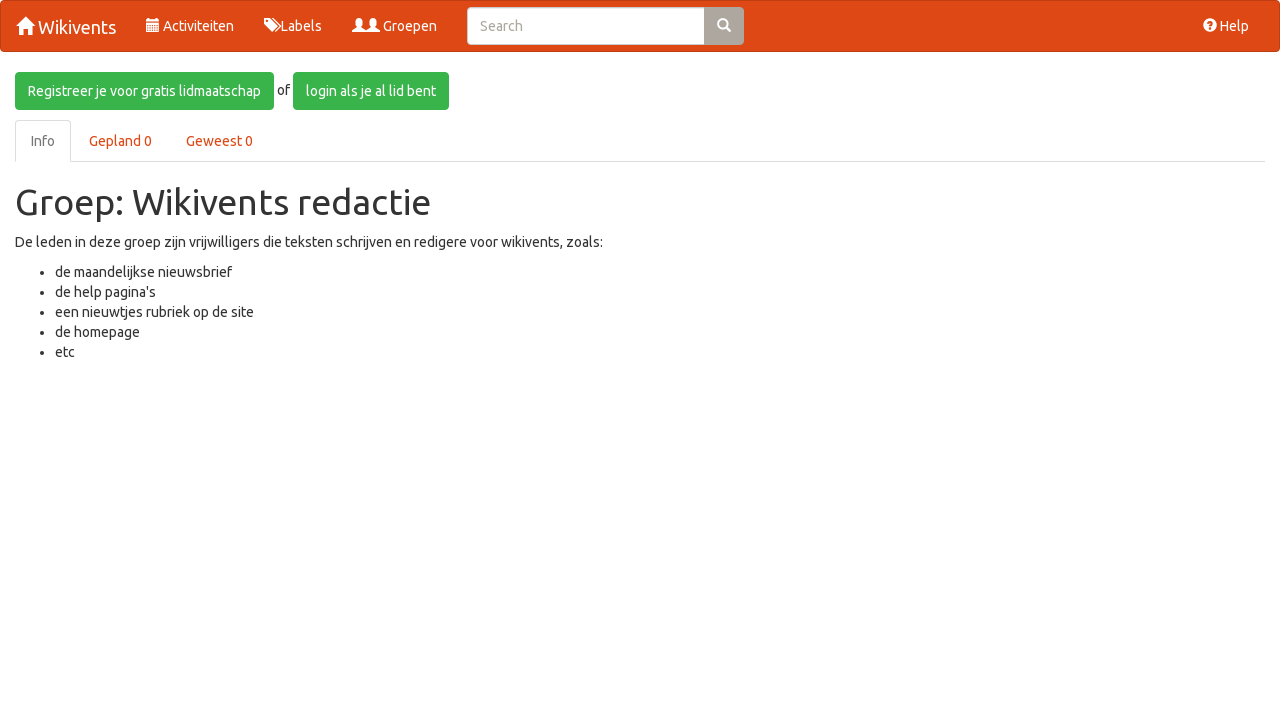  I want to click on Gepland 0 [tab], so click(120, 141).